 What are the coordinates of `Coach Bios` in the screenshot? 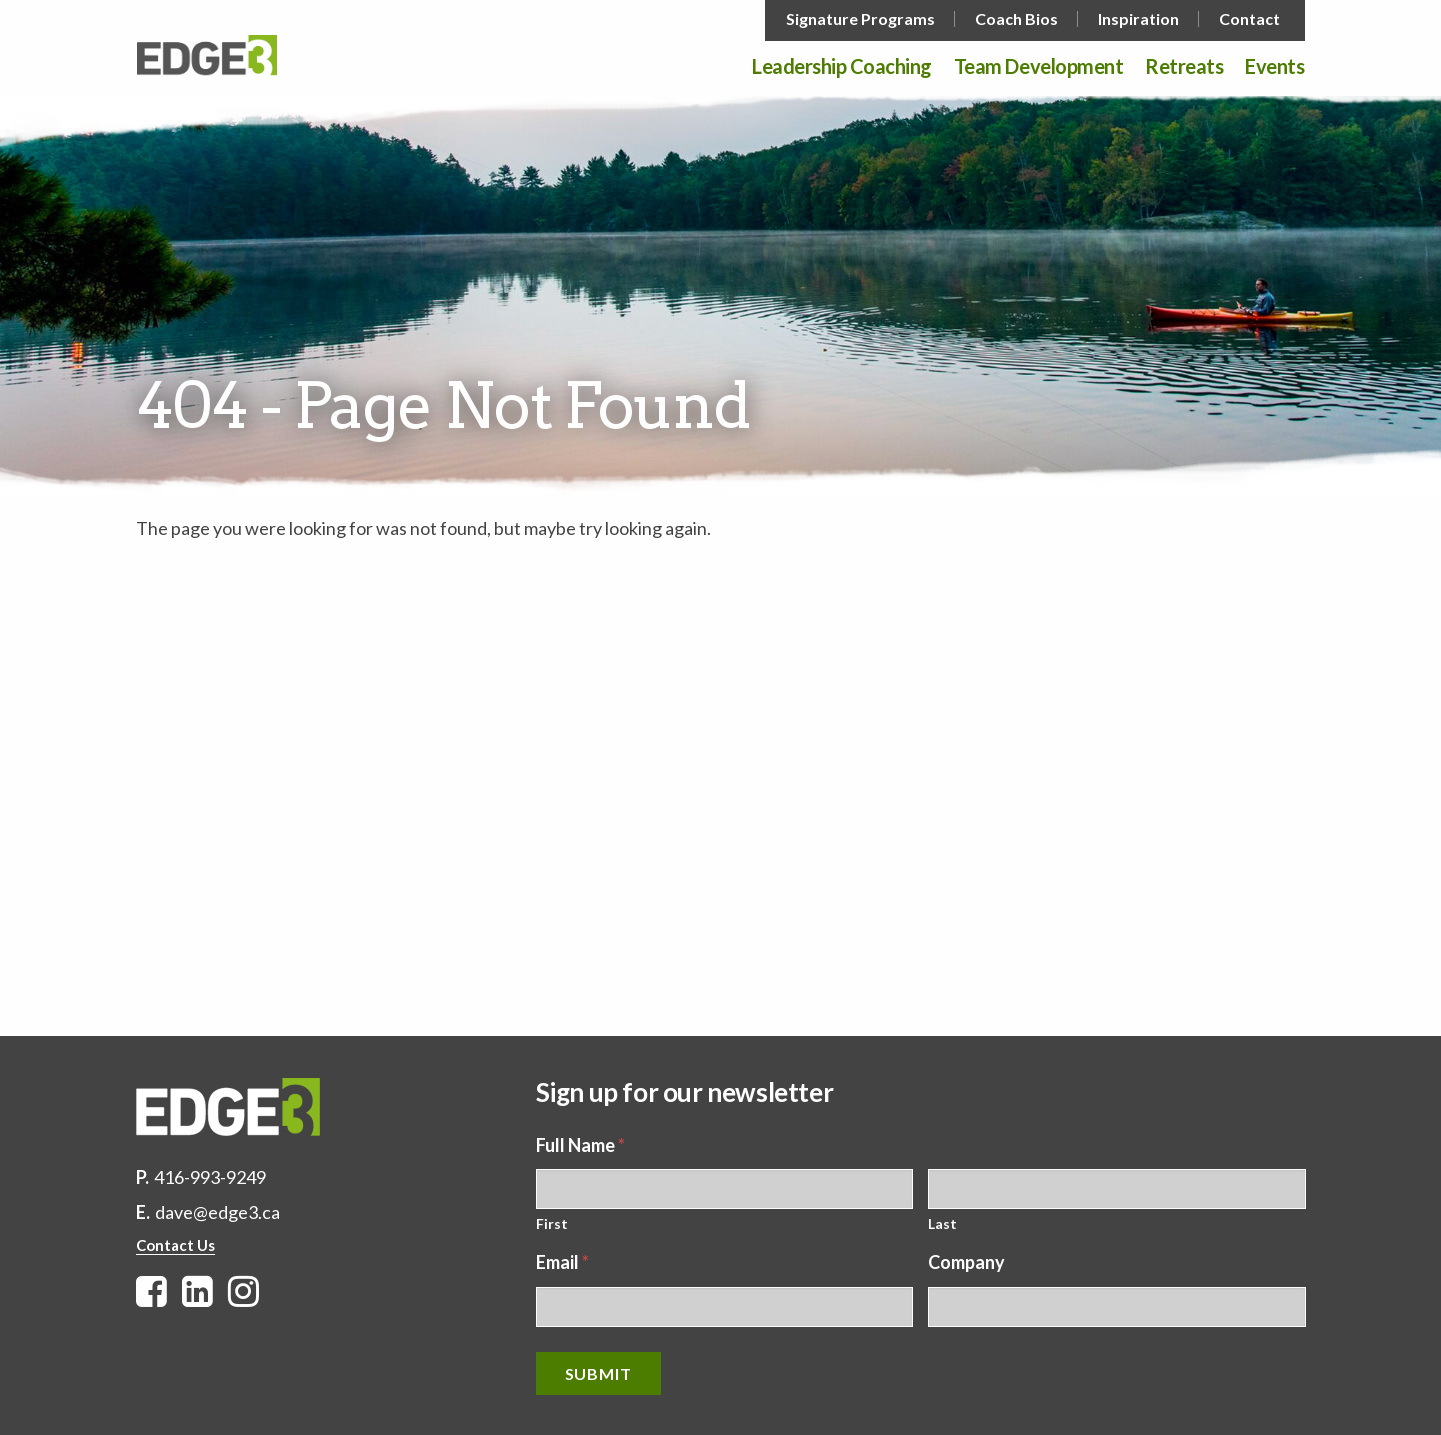 It's located at (1016, 19).